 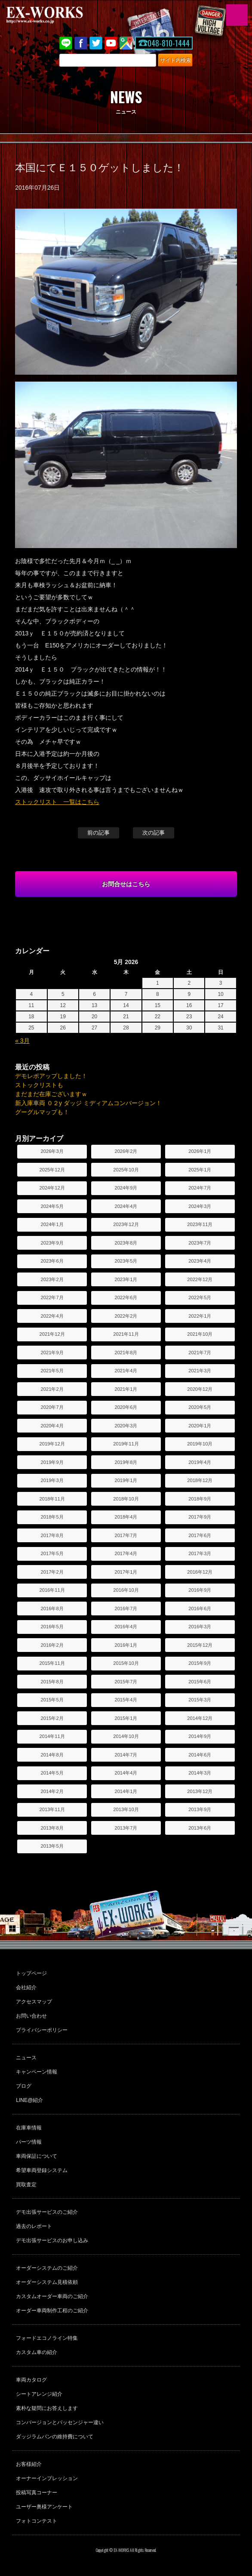 I want to click on パーツ情報, so click(x=29, y=2142).